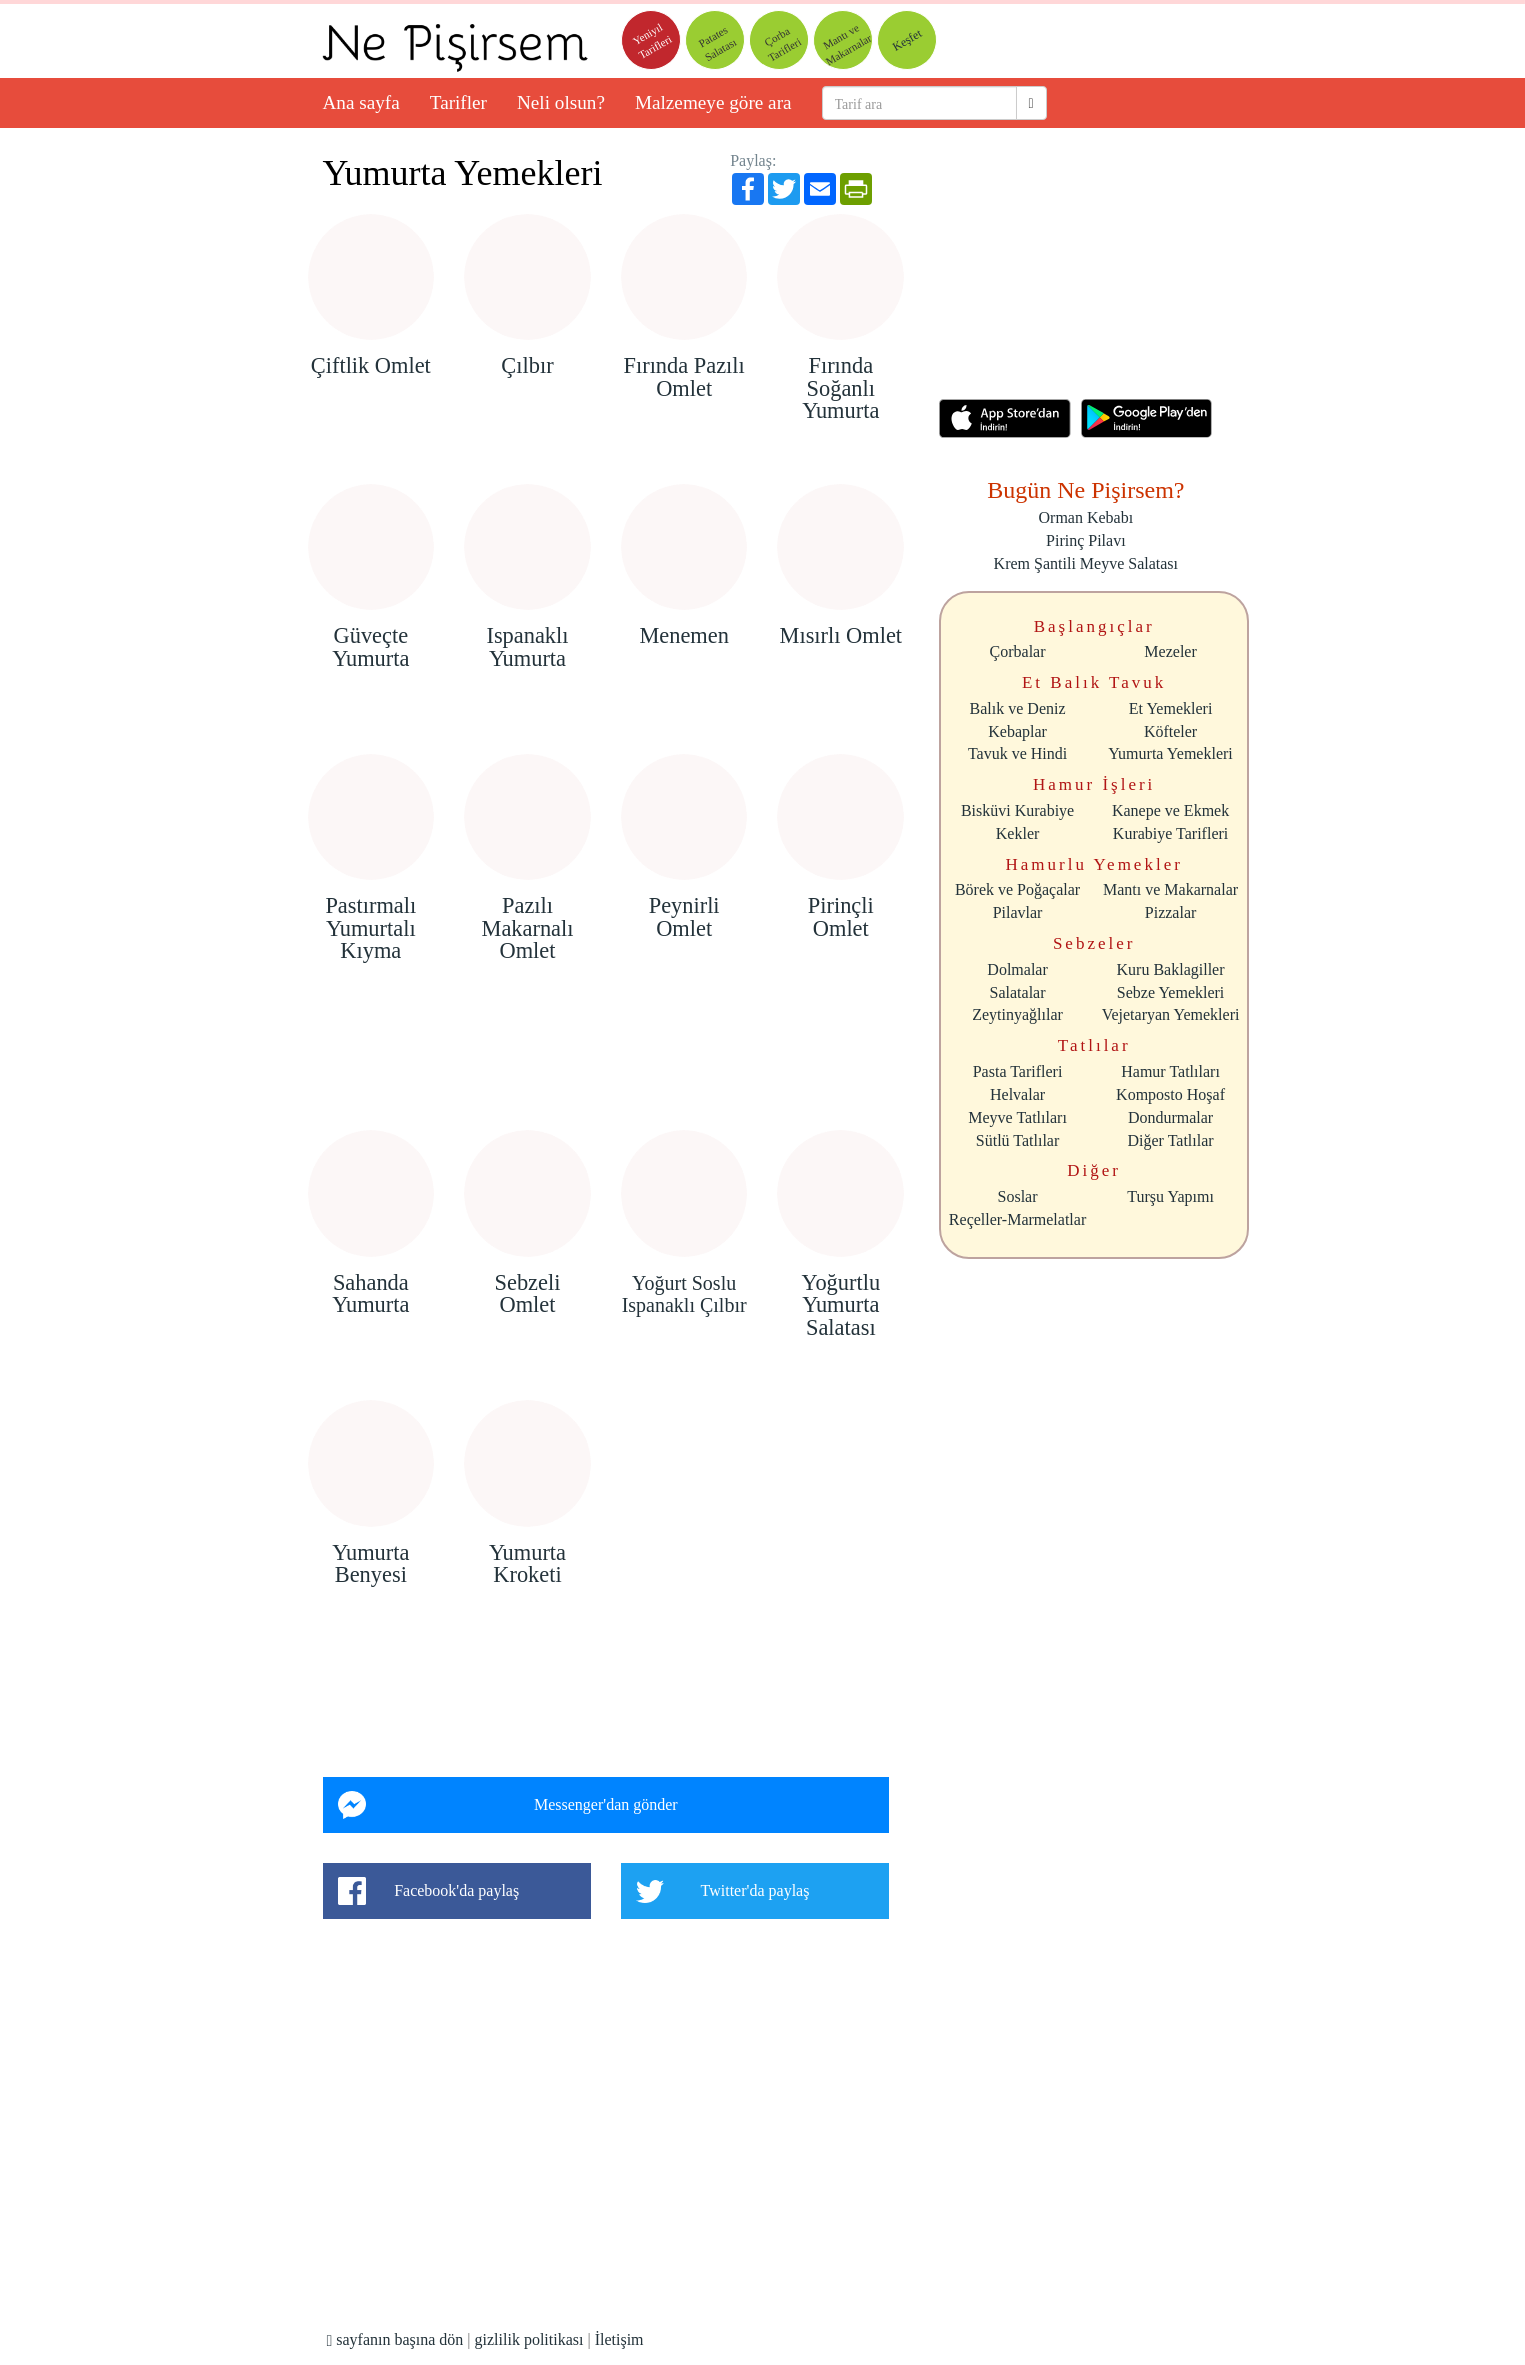 The height and width of the screenshot is (2365, 1525). What do you see at coordinates (1170, 889) in the screenshot?
I see `Mantı ve Makarnalar` at bounding box center [1170, 889].